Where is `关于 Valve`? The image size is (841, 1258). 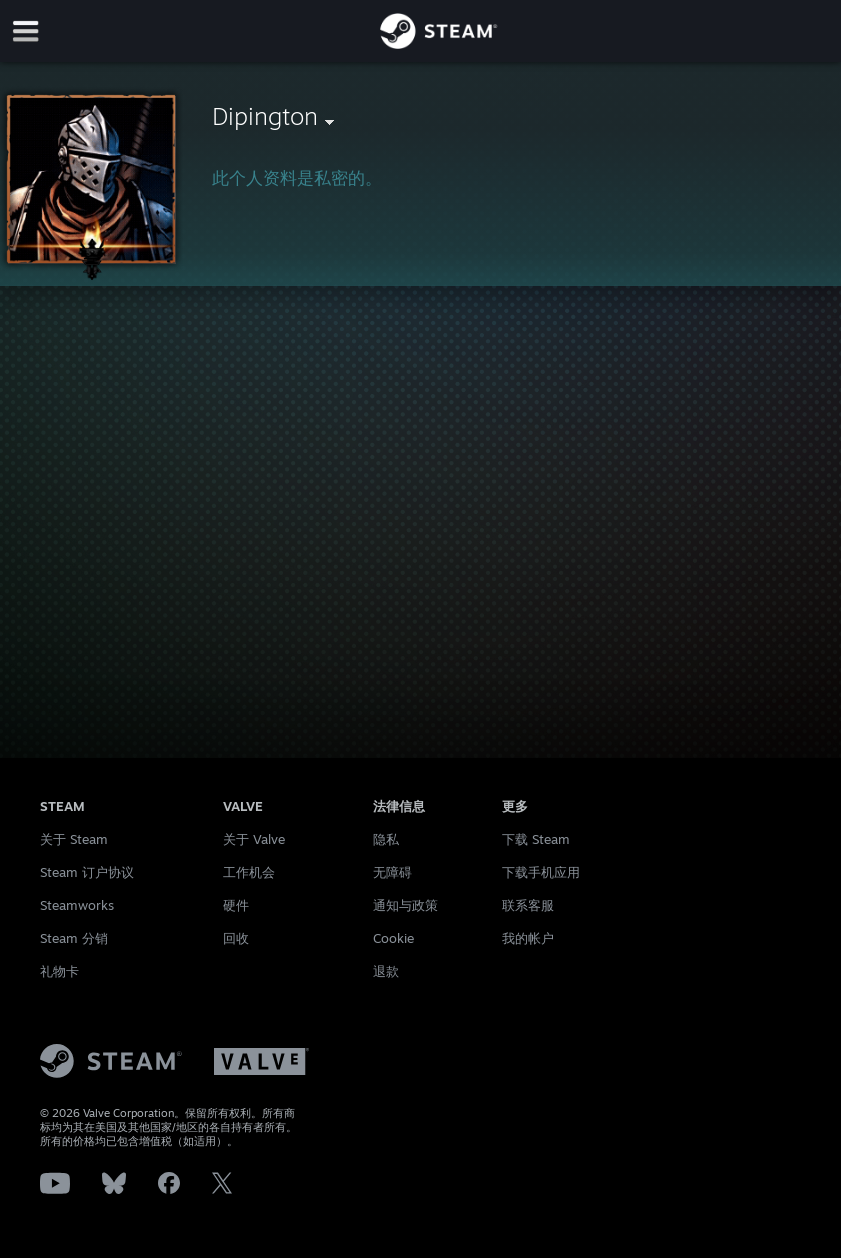 关于 Valve is located at coordinates (254, 839).